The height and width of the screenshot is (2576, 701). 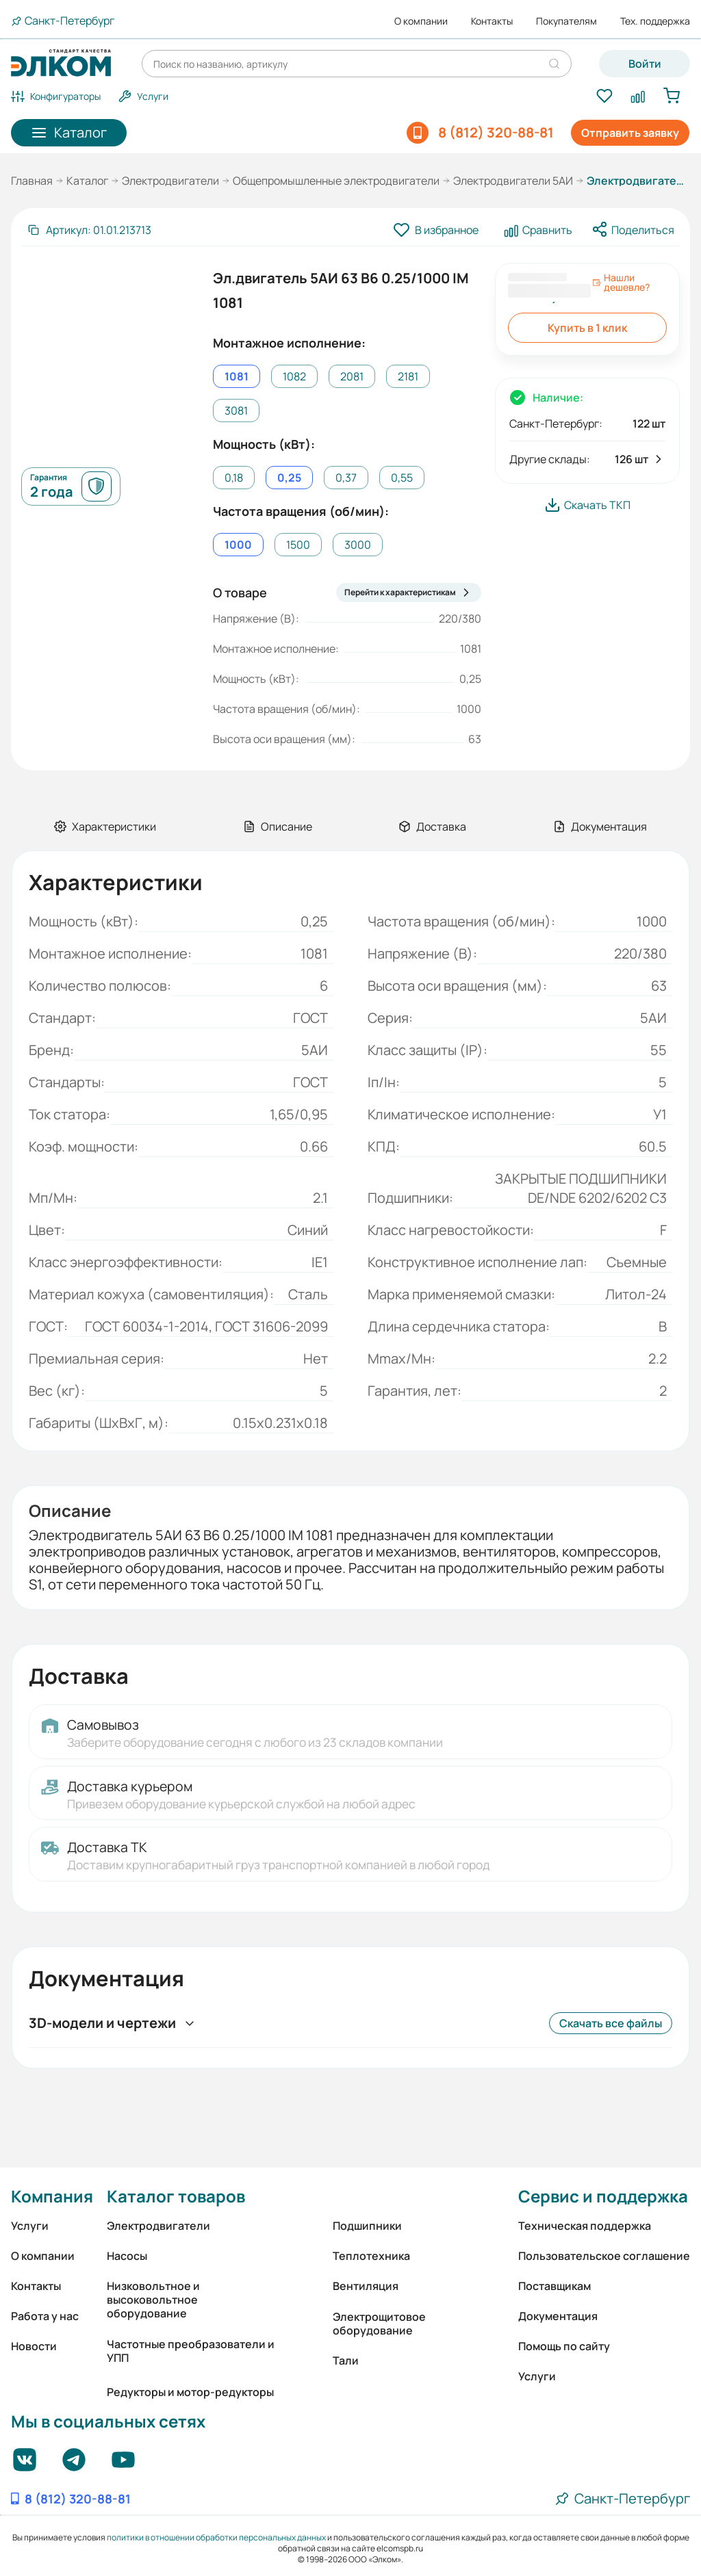 I want to click on 0,18, so click(x=234, y=477).